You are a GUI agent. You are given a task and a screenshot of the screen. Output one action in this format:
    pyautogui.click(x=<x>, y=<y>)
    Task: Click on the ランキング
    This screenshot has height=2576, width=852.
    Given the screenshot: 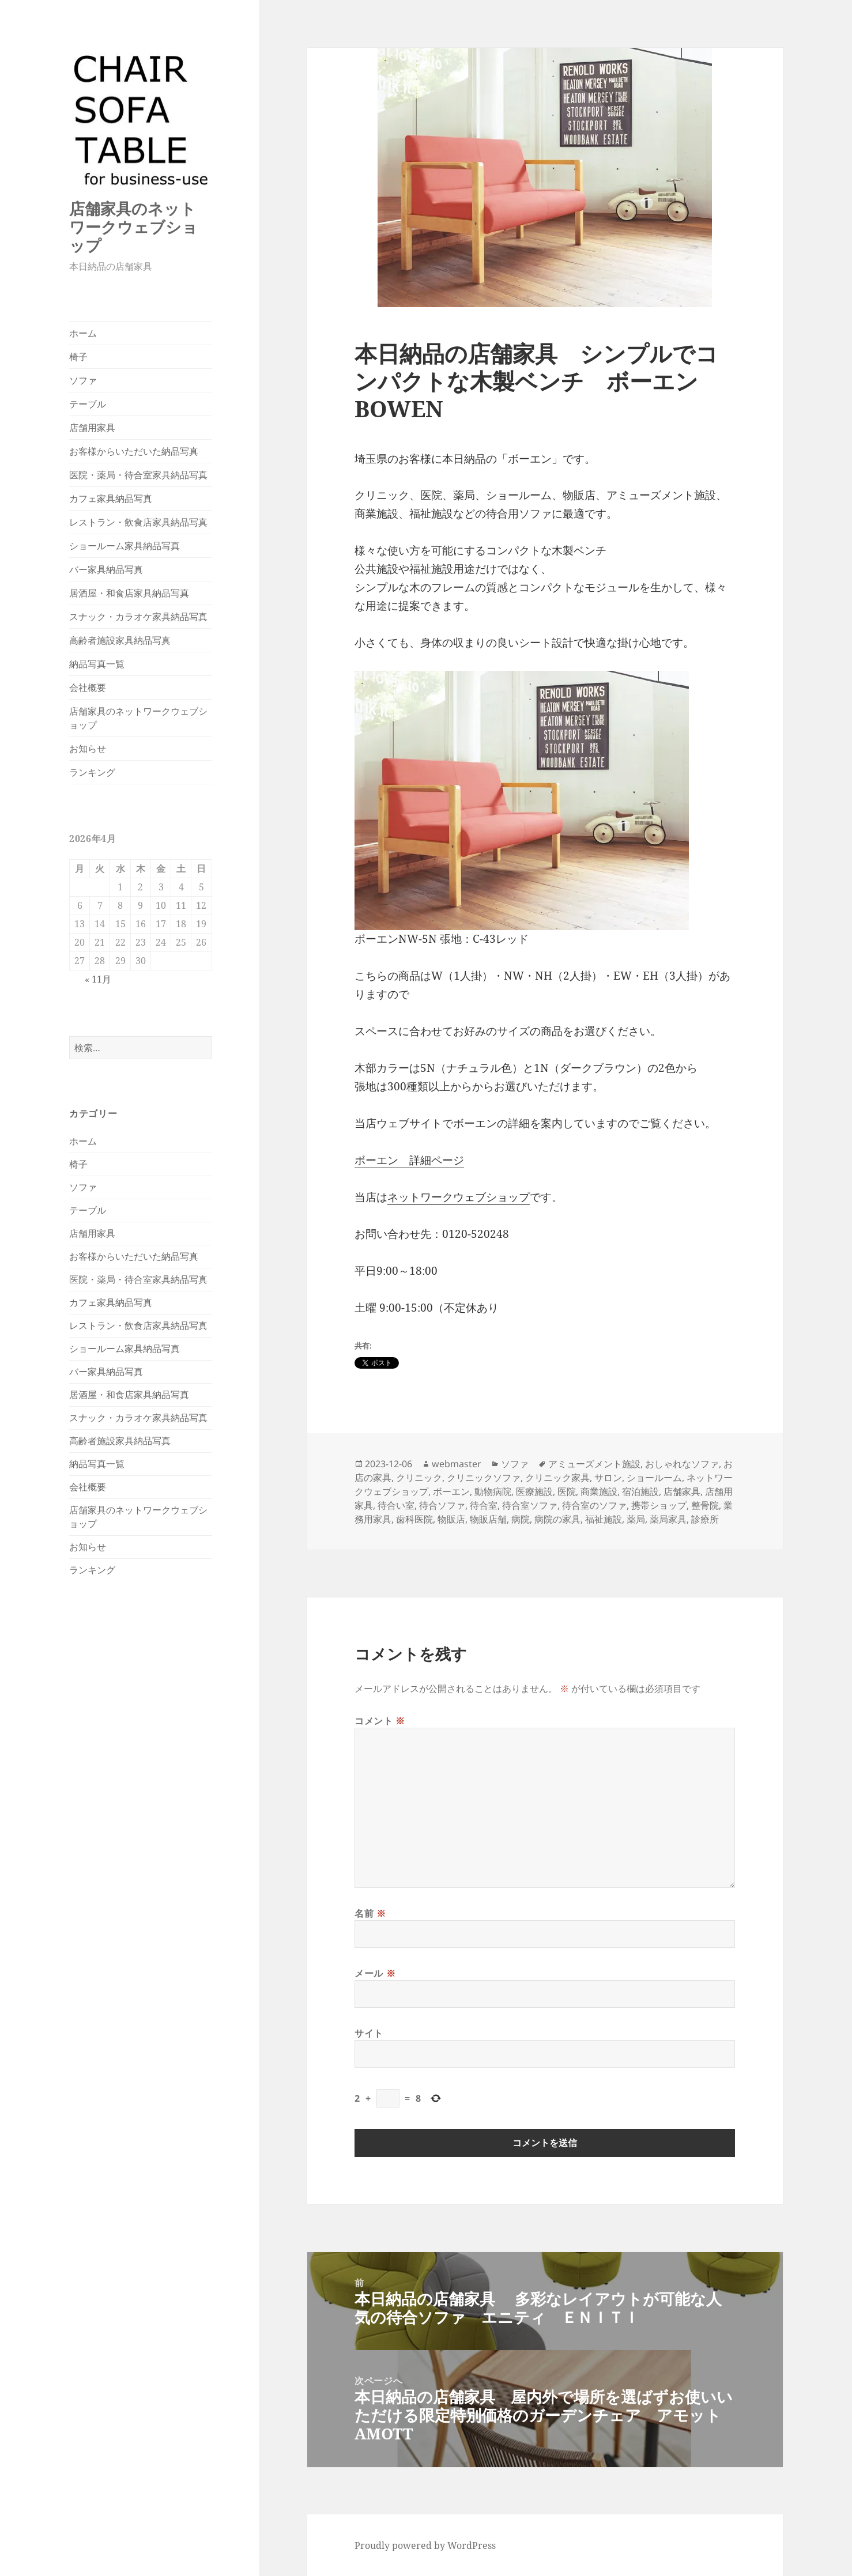 What is the action you would take?
    pyautogui.click(x=92, y=772)
    